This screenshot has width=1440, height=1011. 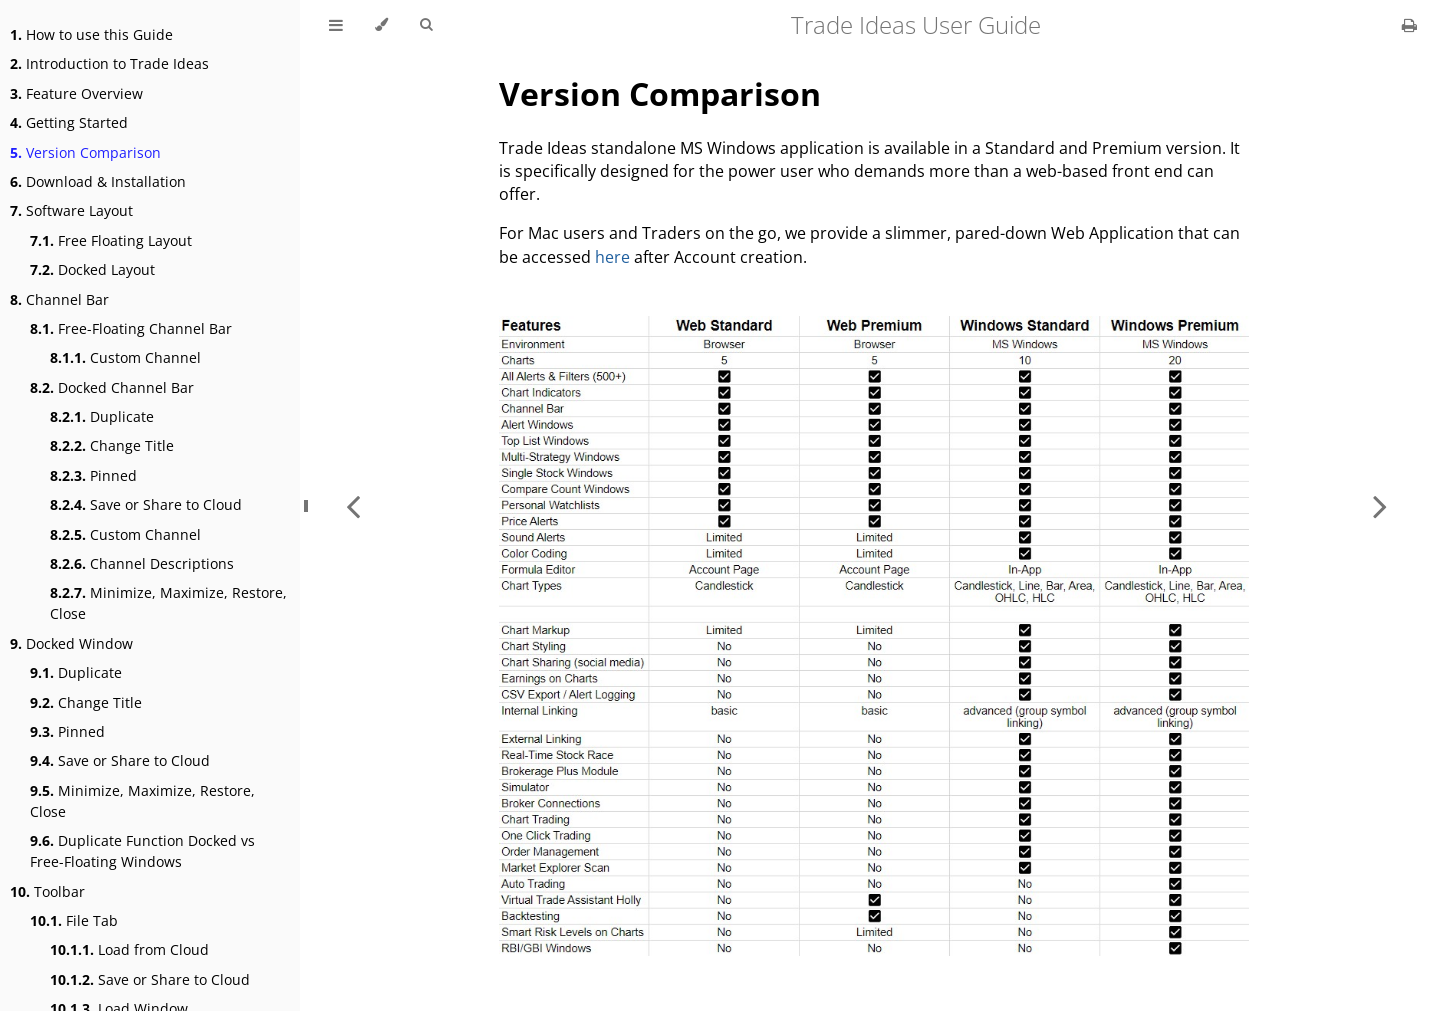 I want to click on Getting Started, so click(x=69, y=122).